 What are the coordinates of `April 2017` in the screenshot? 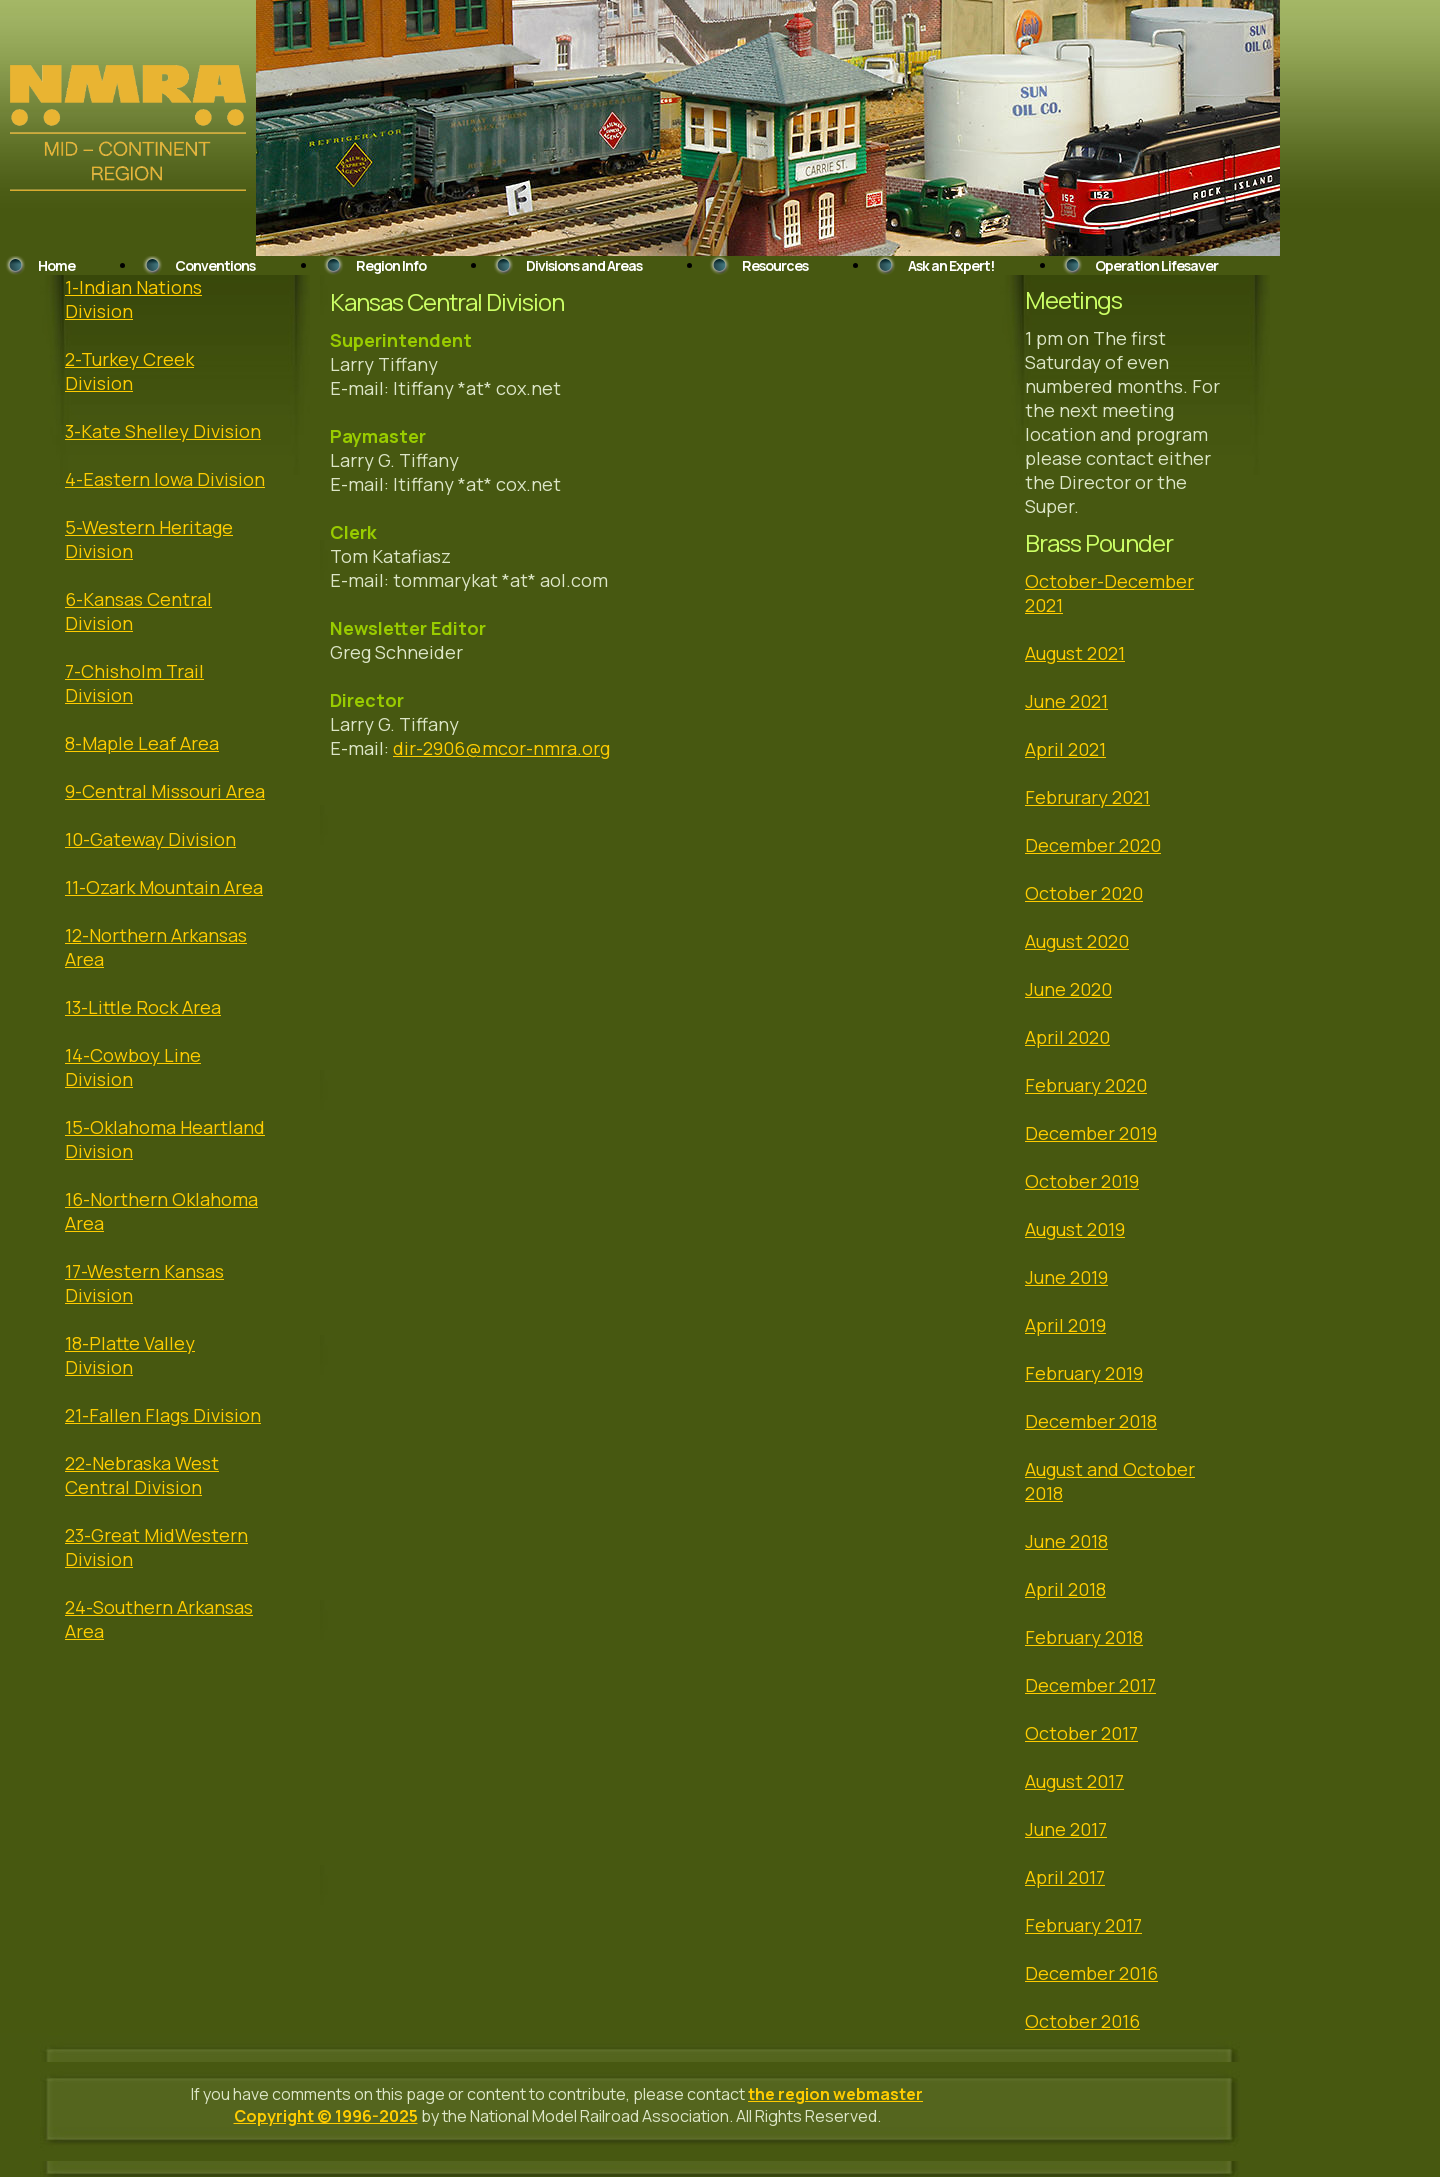 It's located at (1065, 1877).